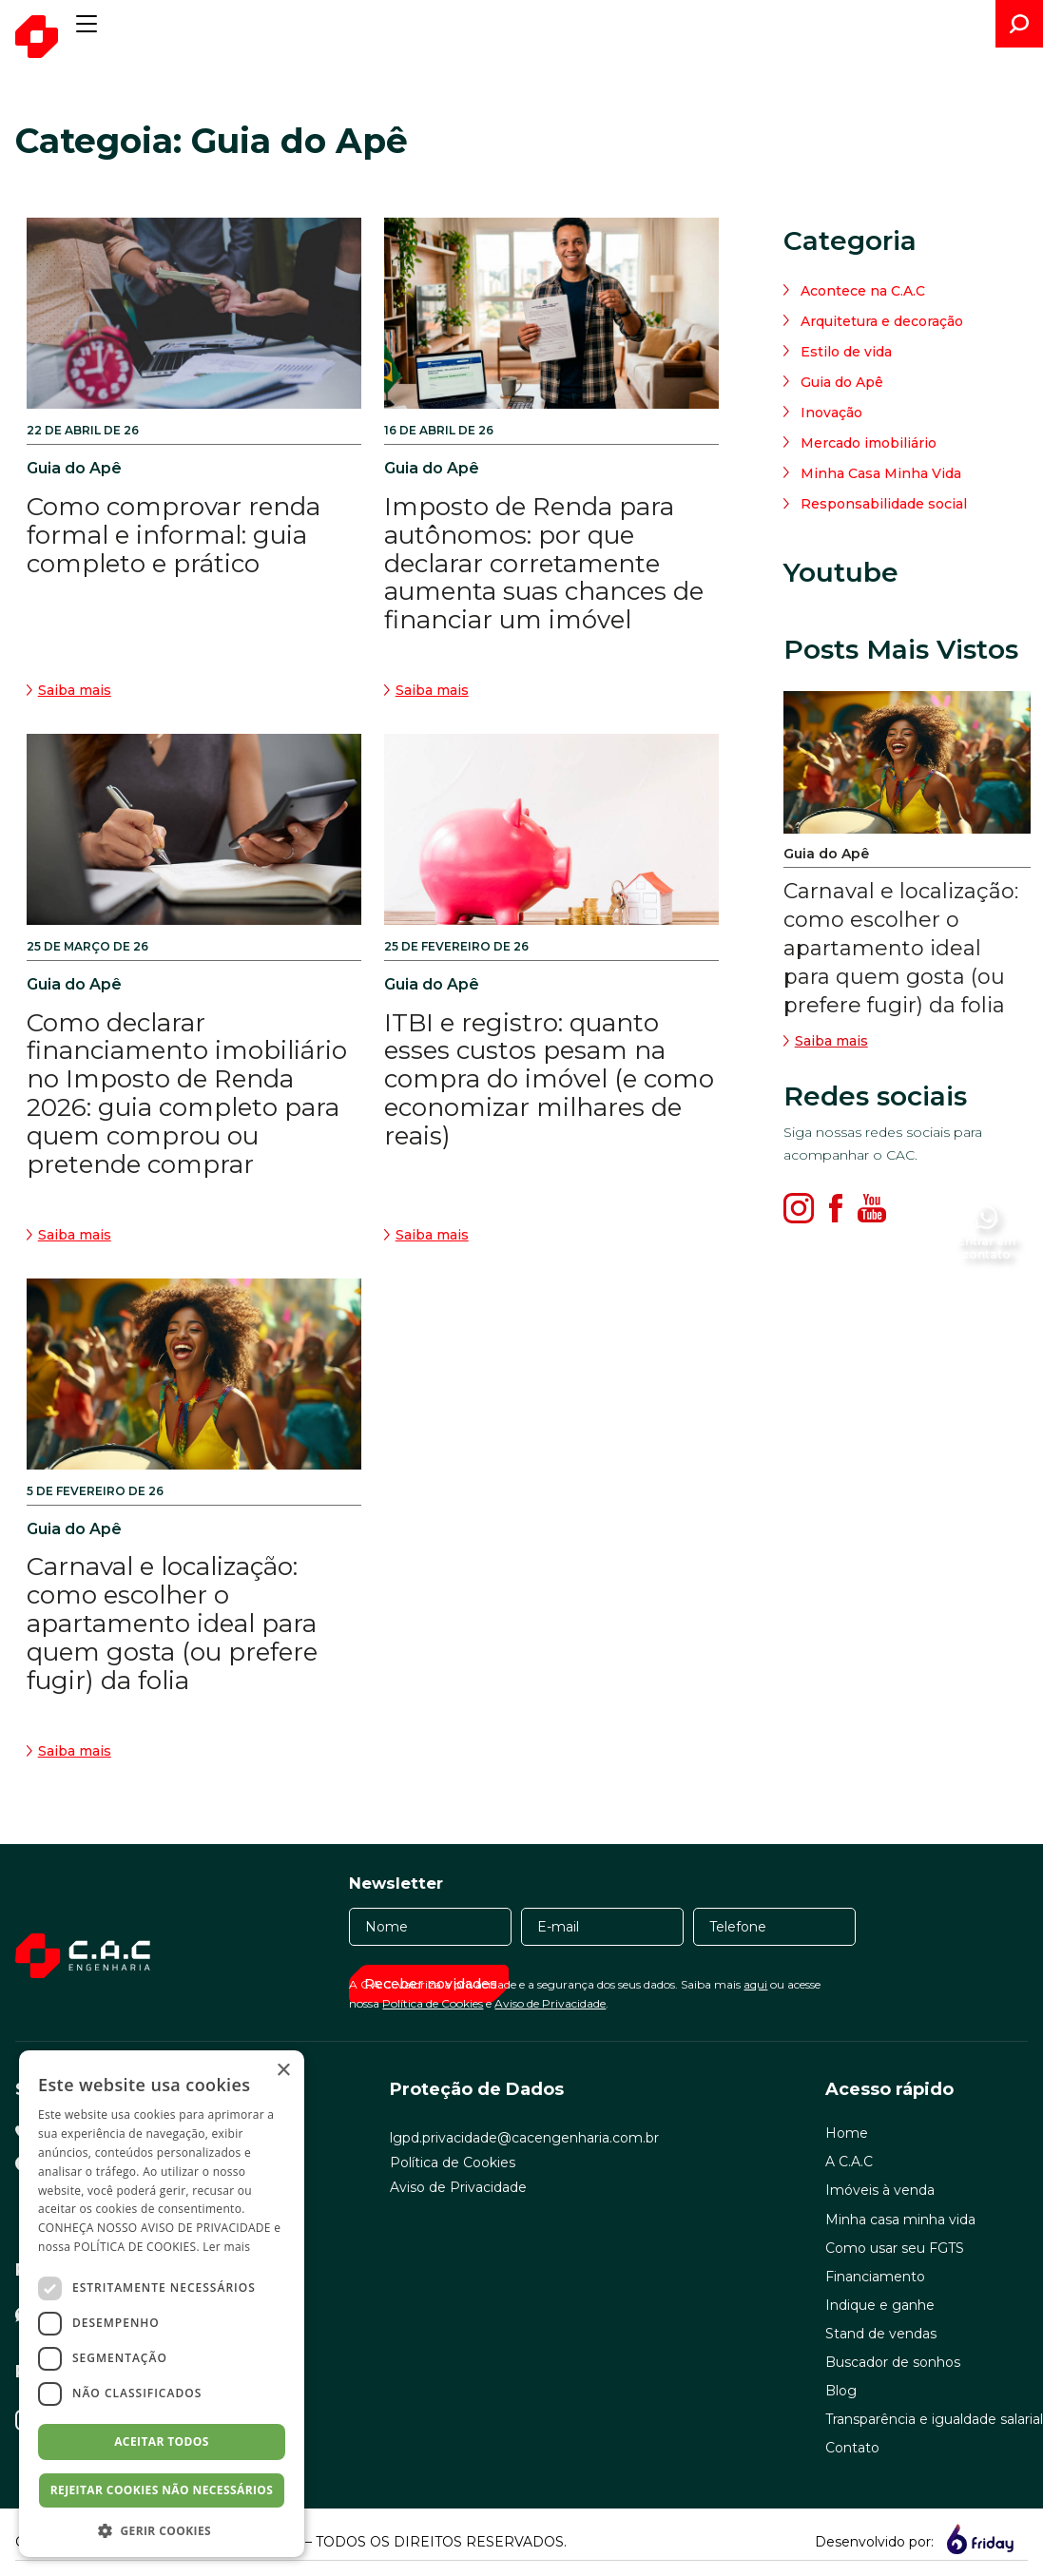  Describe the element at coordinates (881, 2333) in the screenshot. I see `Stand de vendas` at that location.